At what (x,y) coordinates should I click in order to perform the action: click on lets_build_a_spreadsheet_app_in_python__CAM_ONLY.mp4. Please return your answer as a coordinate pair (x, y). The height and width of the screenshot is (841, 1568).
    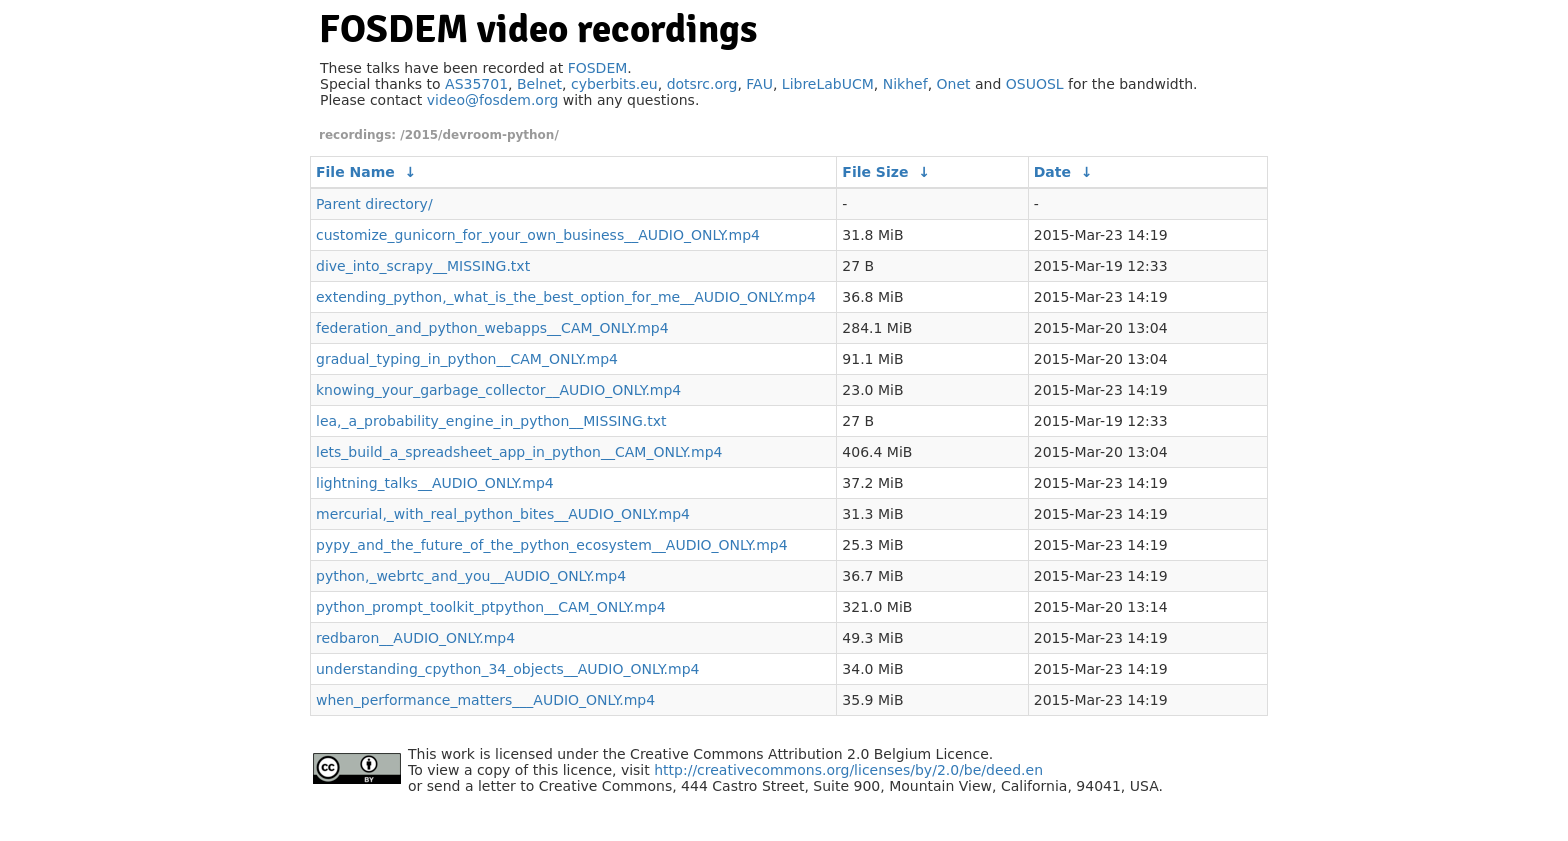
    Looking at the image, I should click on (519, 452).